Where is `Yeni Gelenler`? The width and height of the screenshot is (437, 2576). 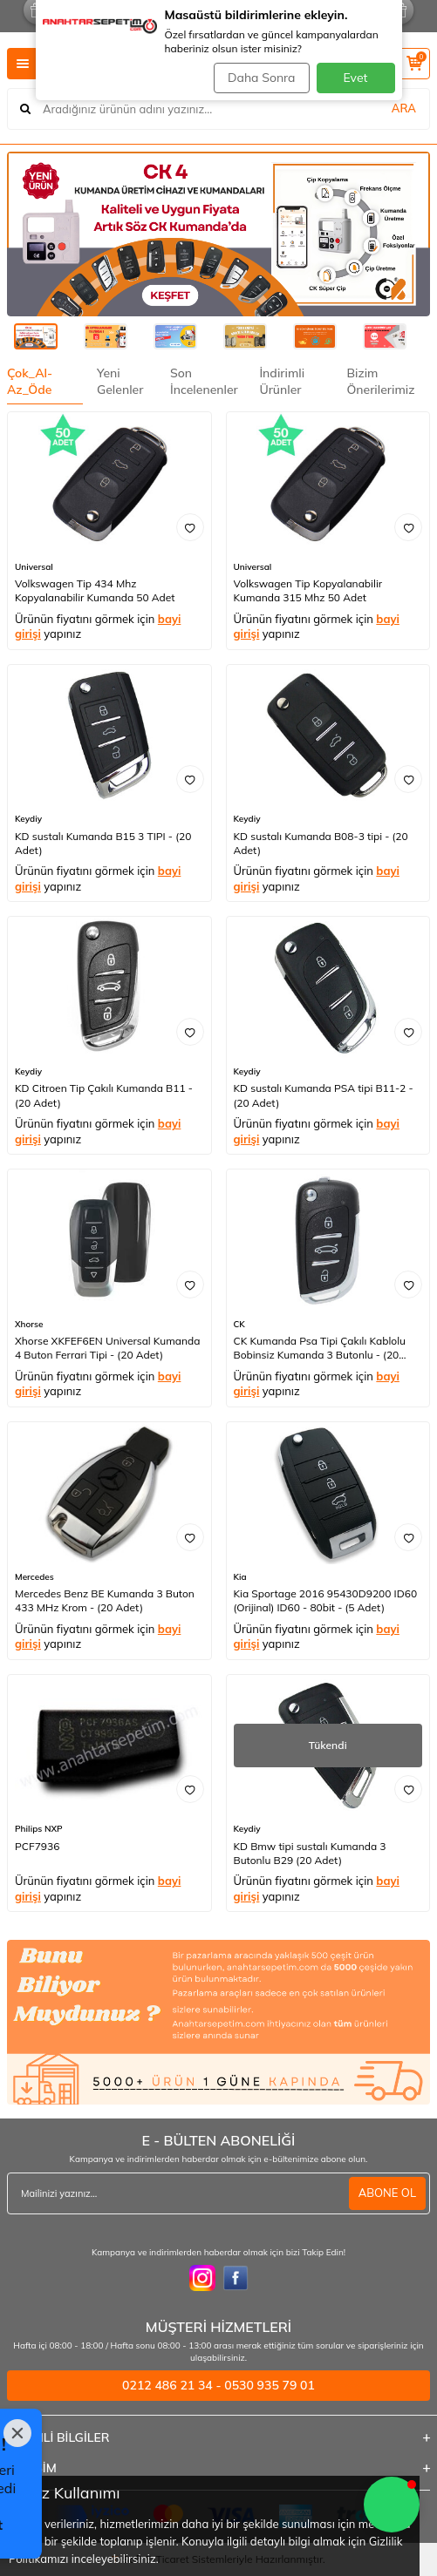
Yeni Gelenler is located at coordinates (120, 381).